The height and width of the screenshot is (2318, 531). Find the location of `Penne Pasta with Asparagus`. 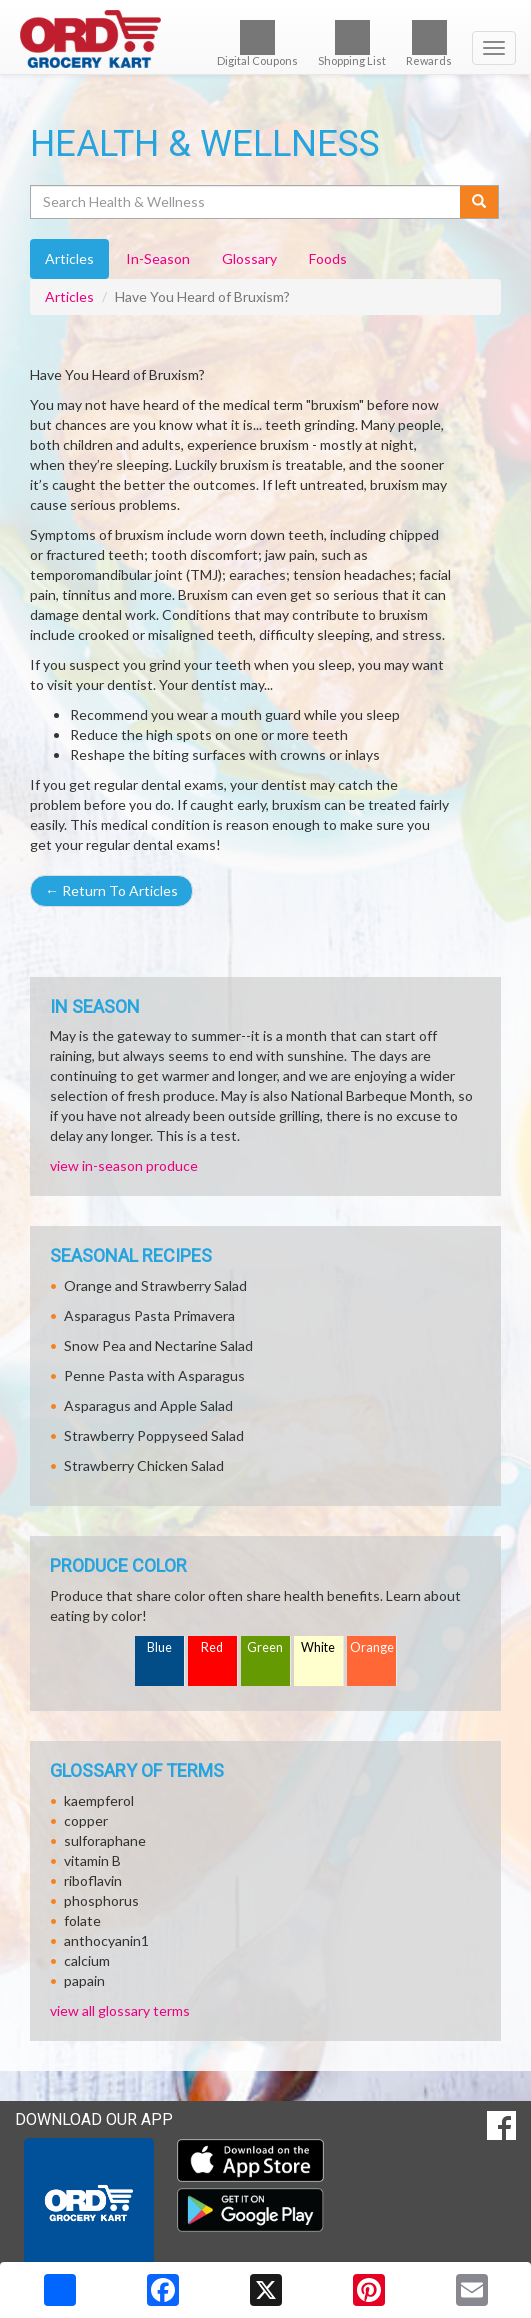

Penne Pasta with Asparagus is located at coordinates (154, 1375).